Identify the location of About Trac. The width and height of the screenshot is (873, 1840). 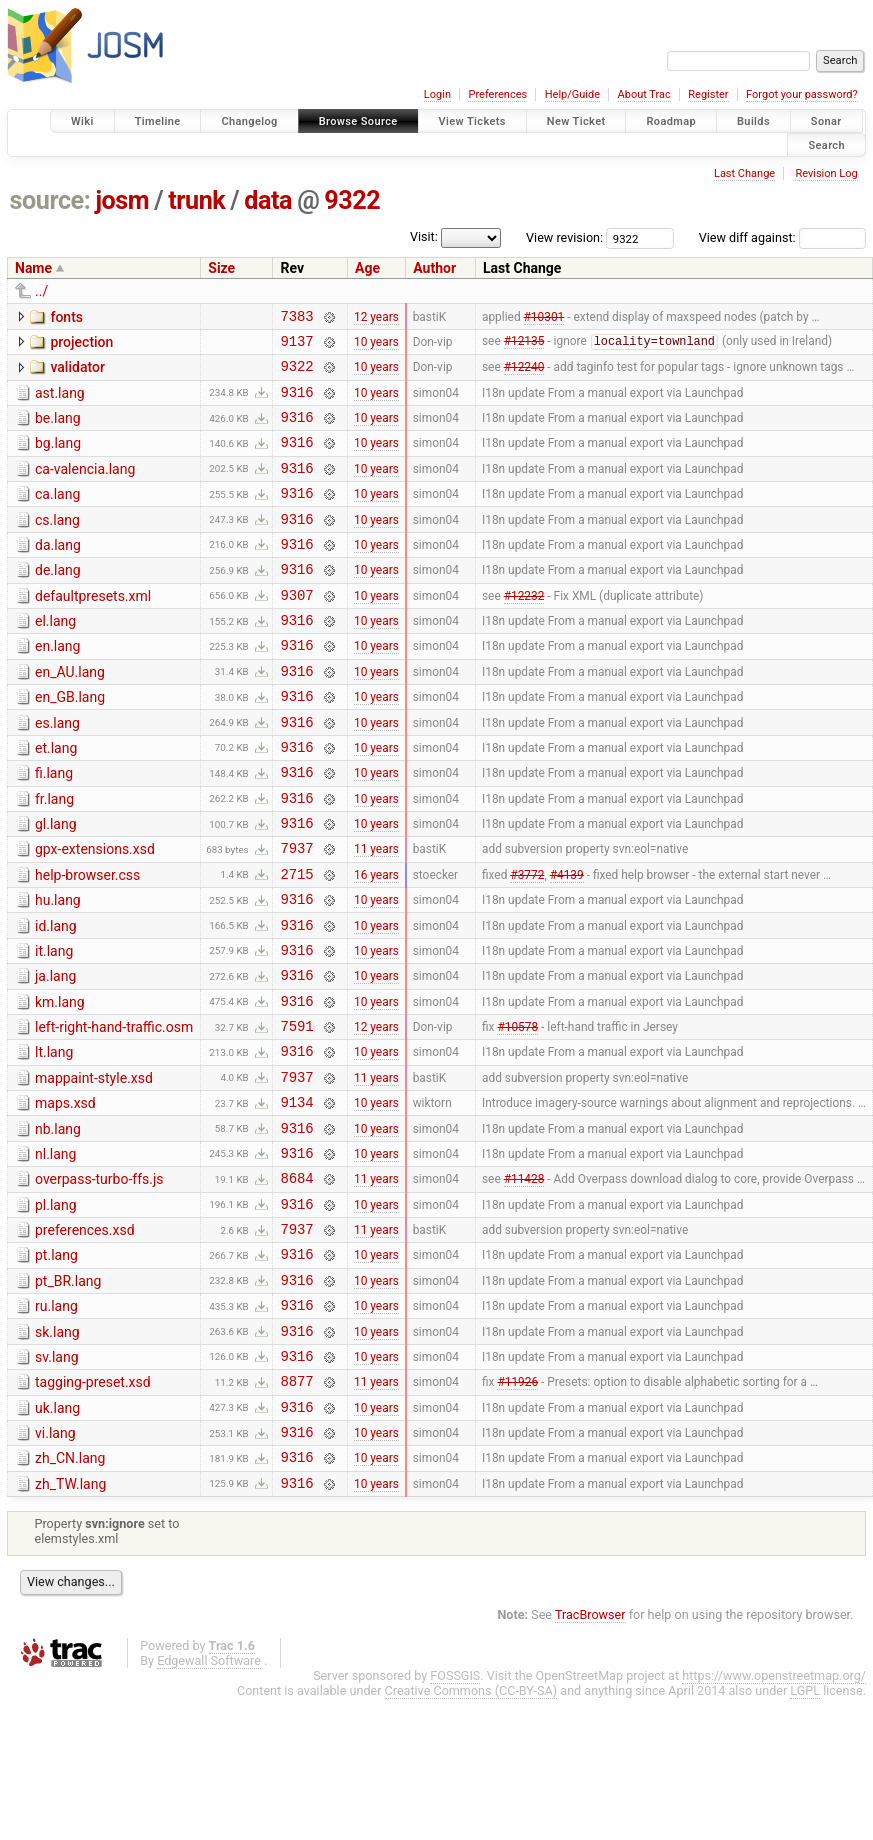
(644, 94).